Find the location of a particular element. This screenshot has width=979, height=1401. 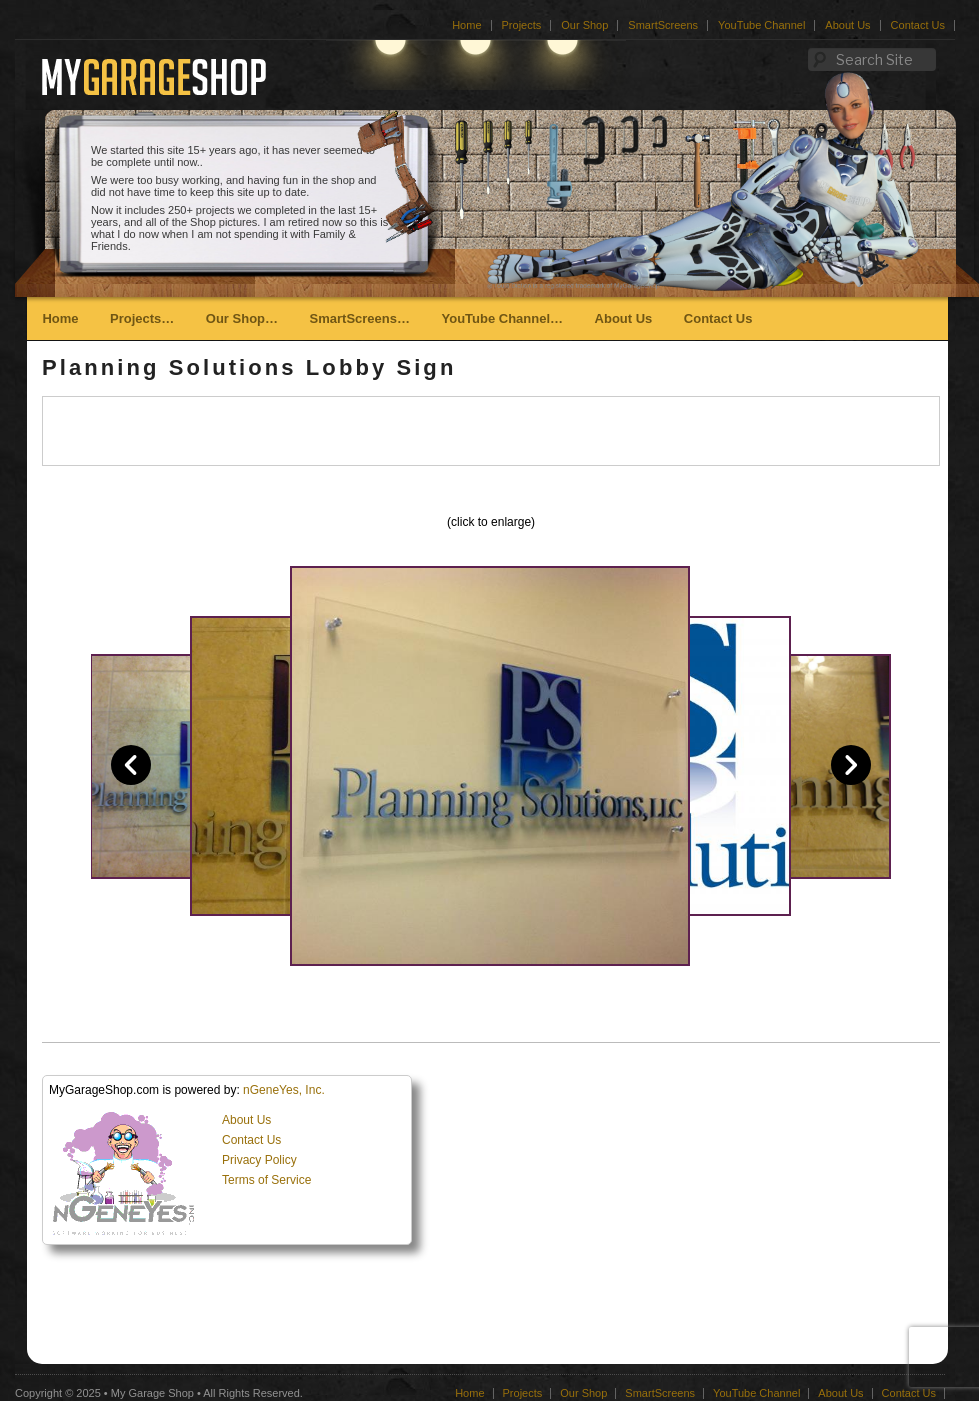

Privacy Policy is located at coordinates (259, 1160).